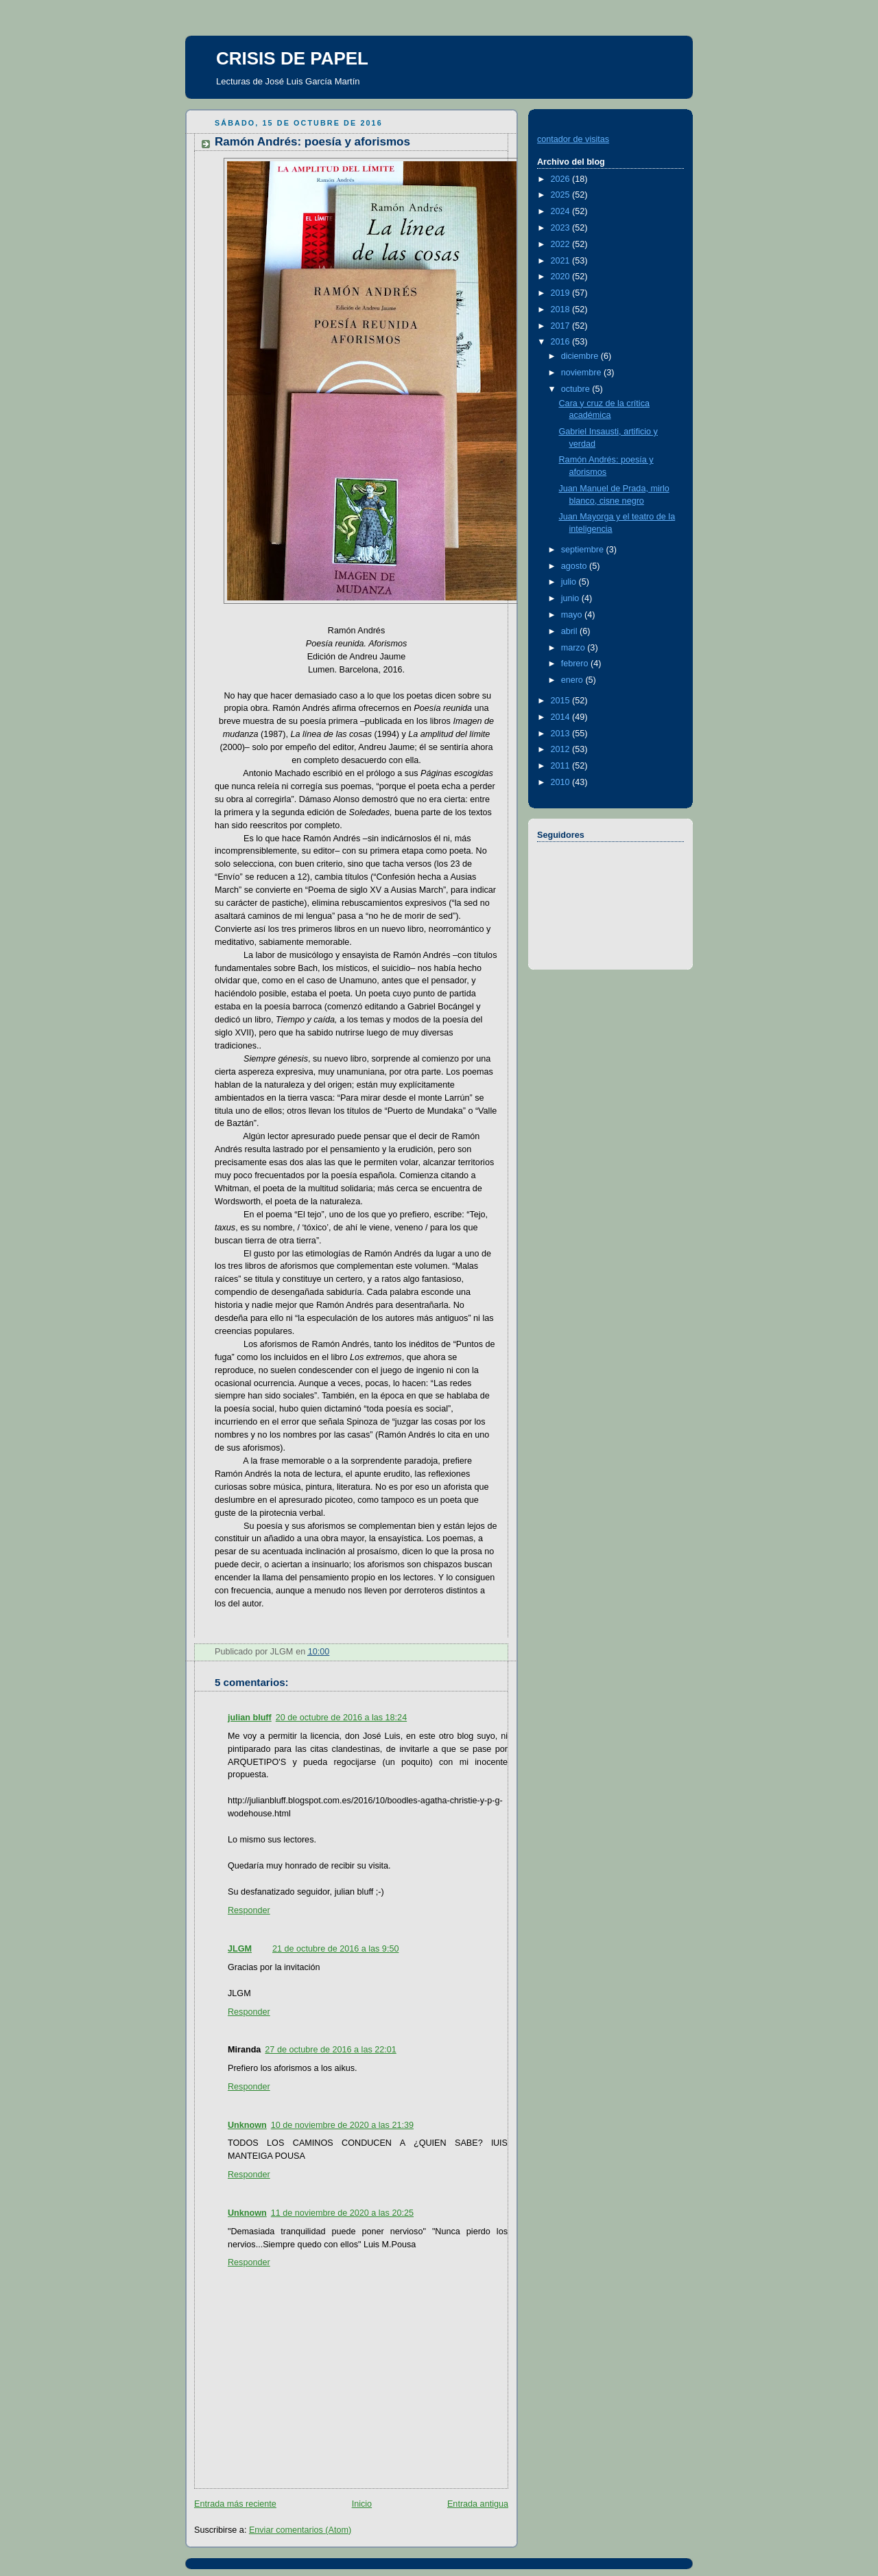  I want to click on 2025, so click(562, 195).